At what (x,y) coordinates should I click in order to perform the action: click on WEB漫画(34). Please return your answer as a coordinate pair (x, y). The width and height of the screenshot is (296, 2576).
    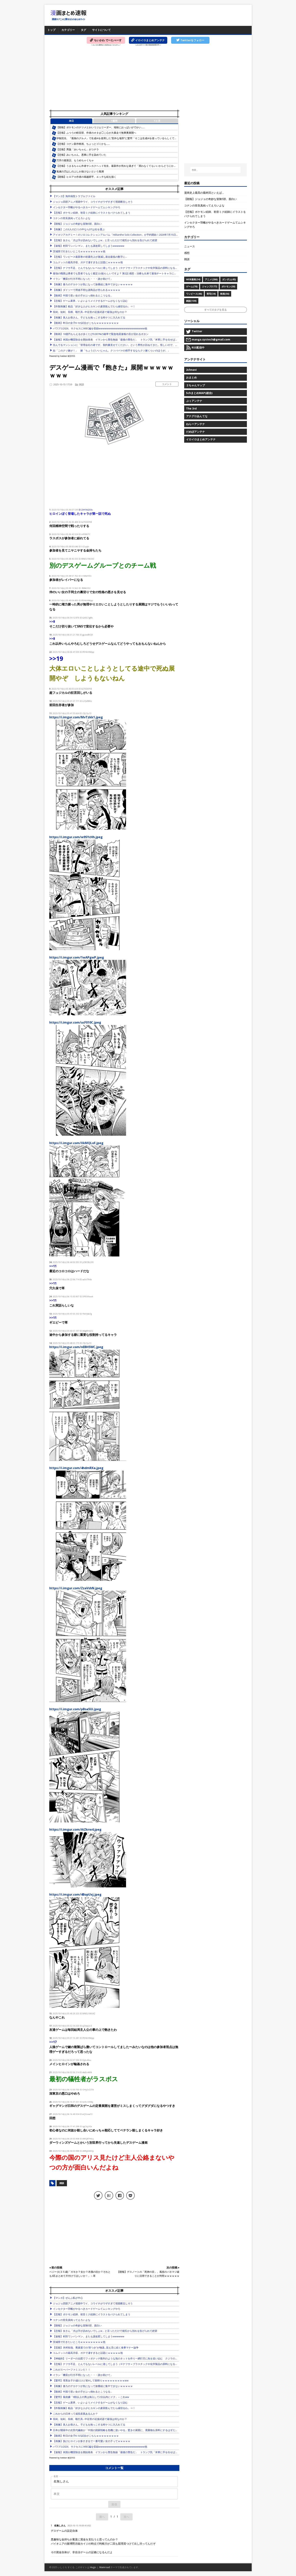
    Looking at the image, I should click on (193, 279).